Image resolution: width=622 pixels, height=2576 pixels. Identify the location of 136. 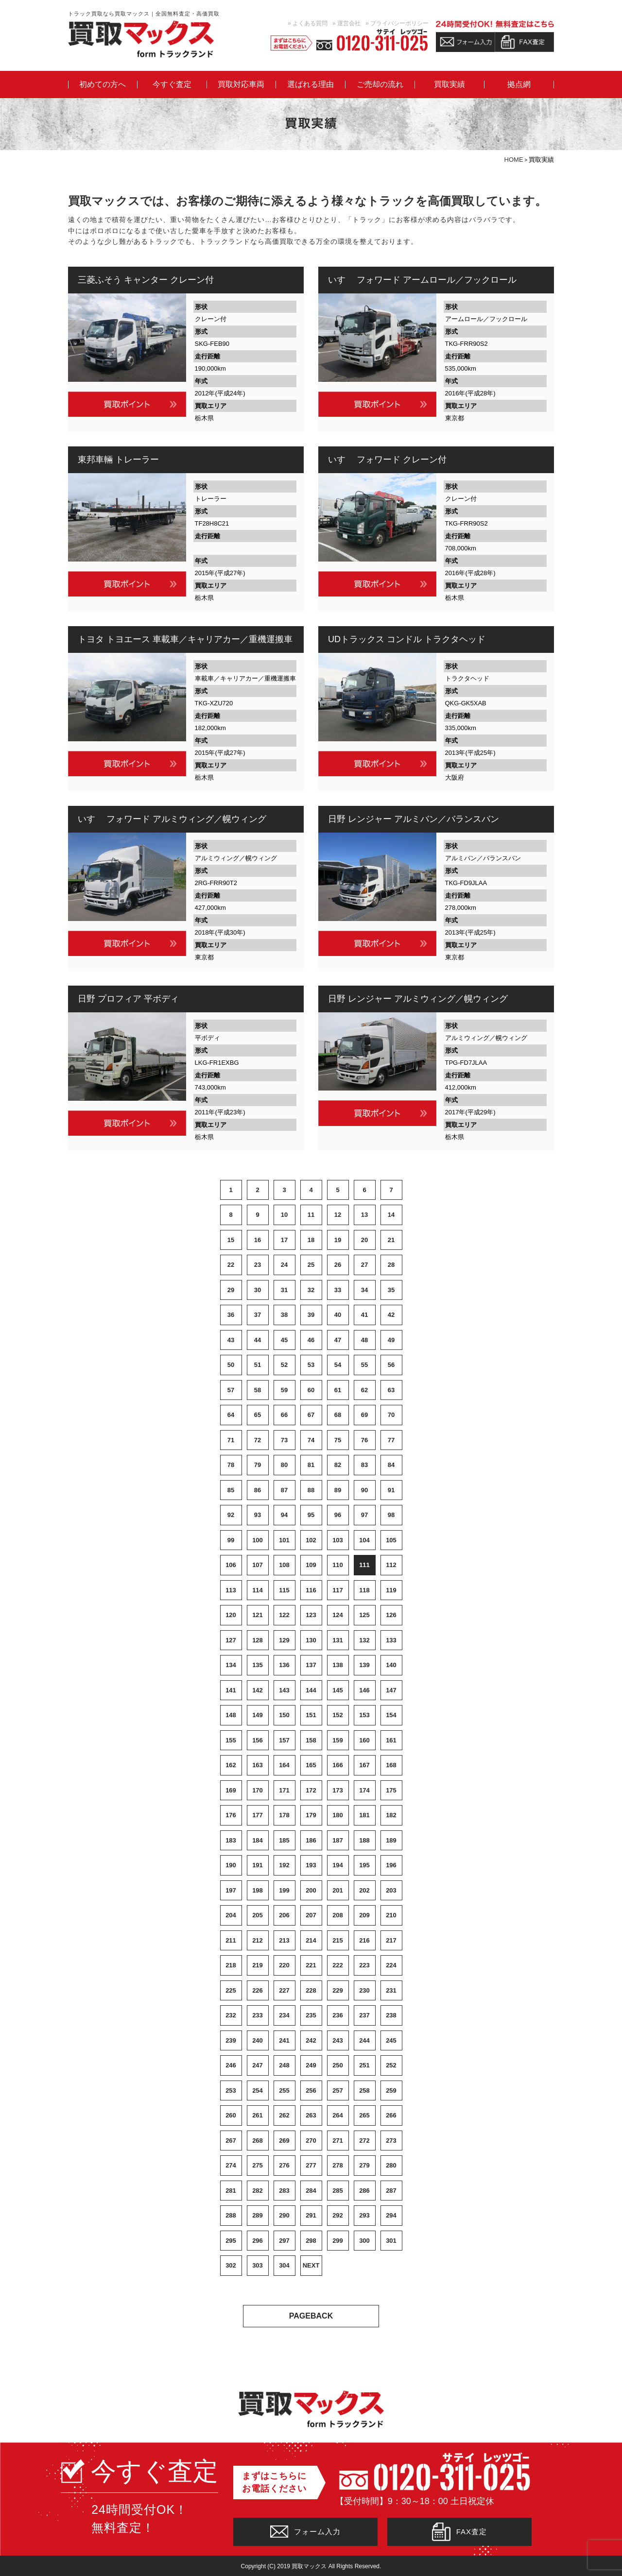
(284, 1665).